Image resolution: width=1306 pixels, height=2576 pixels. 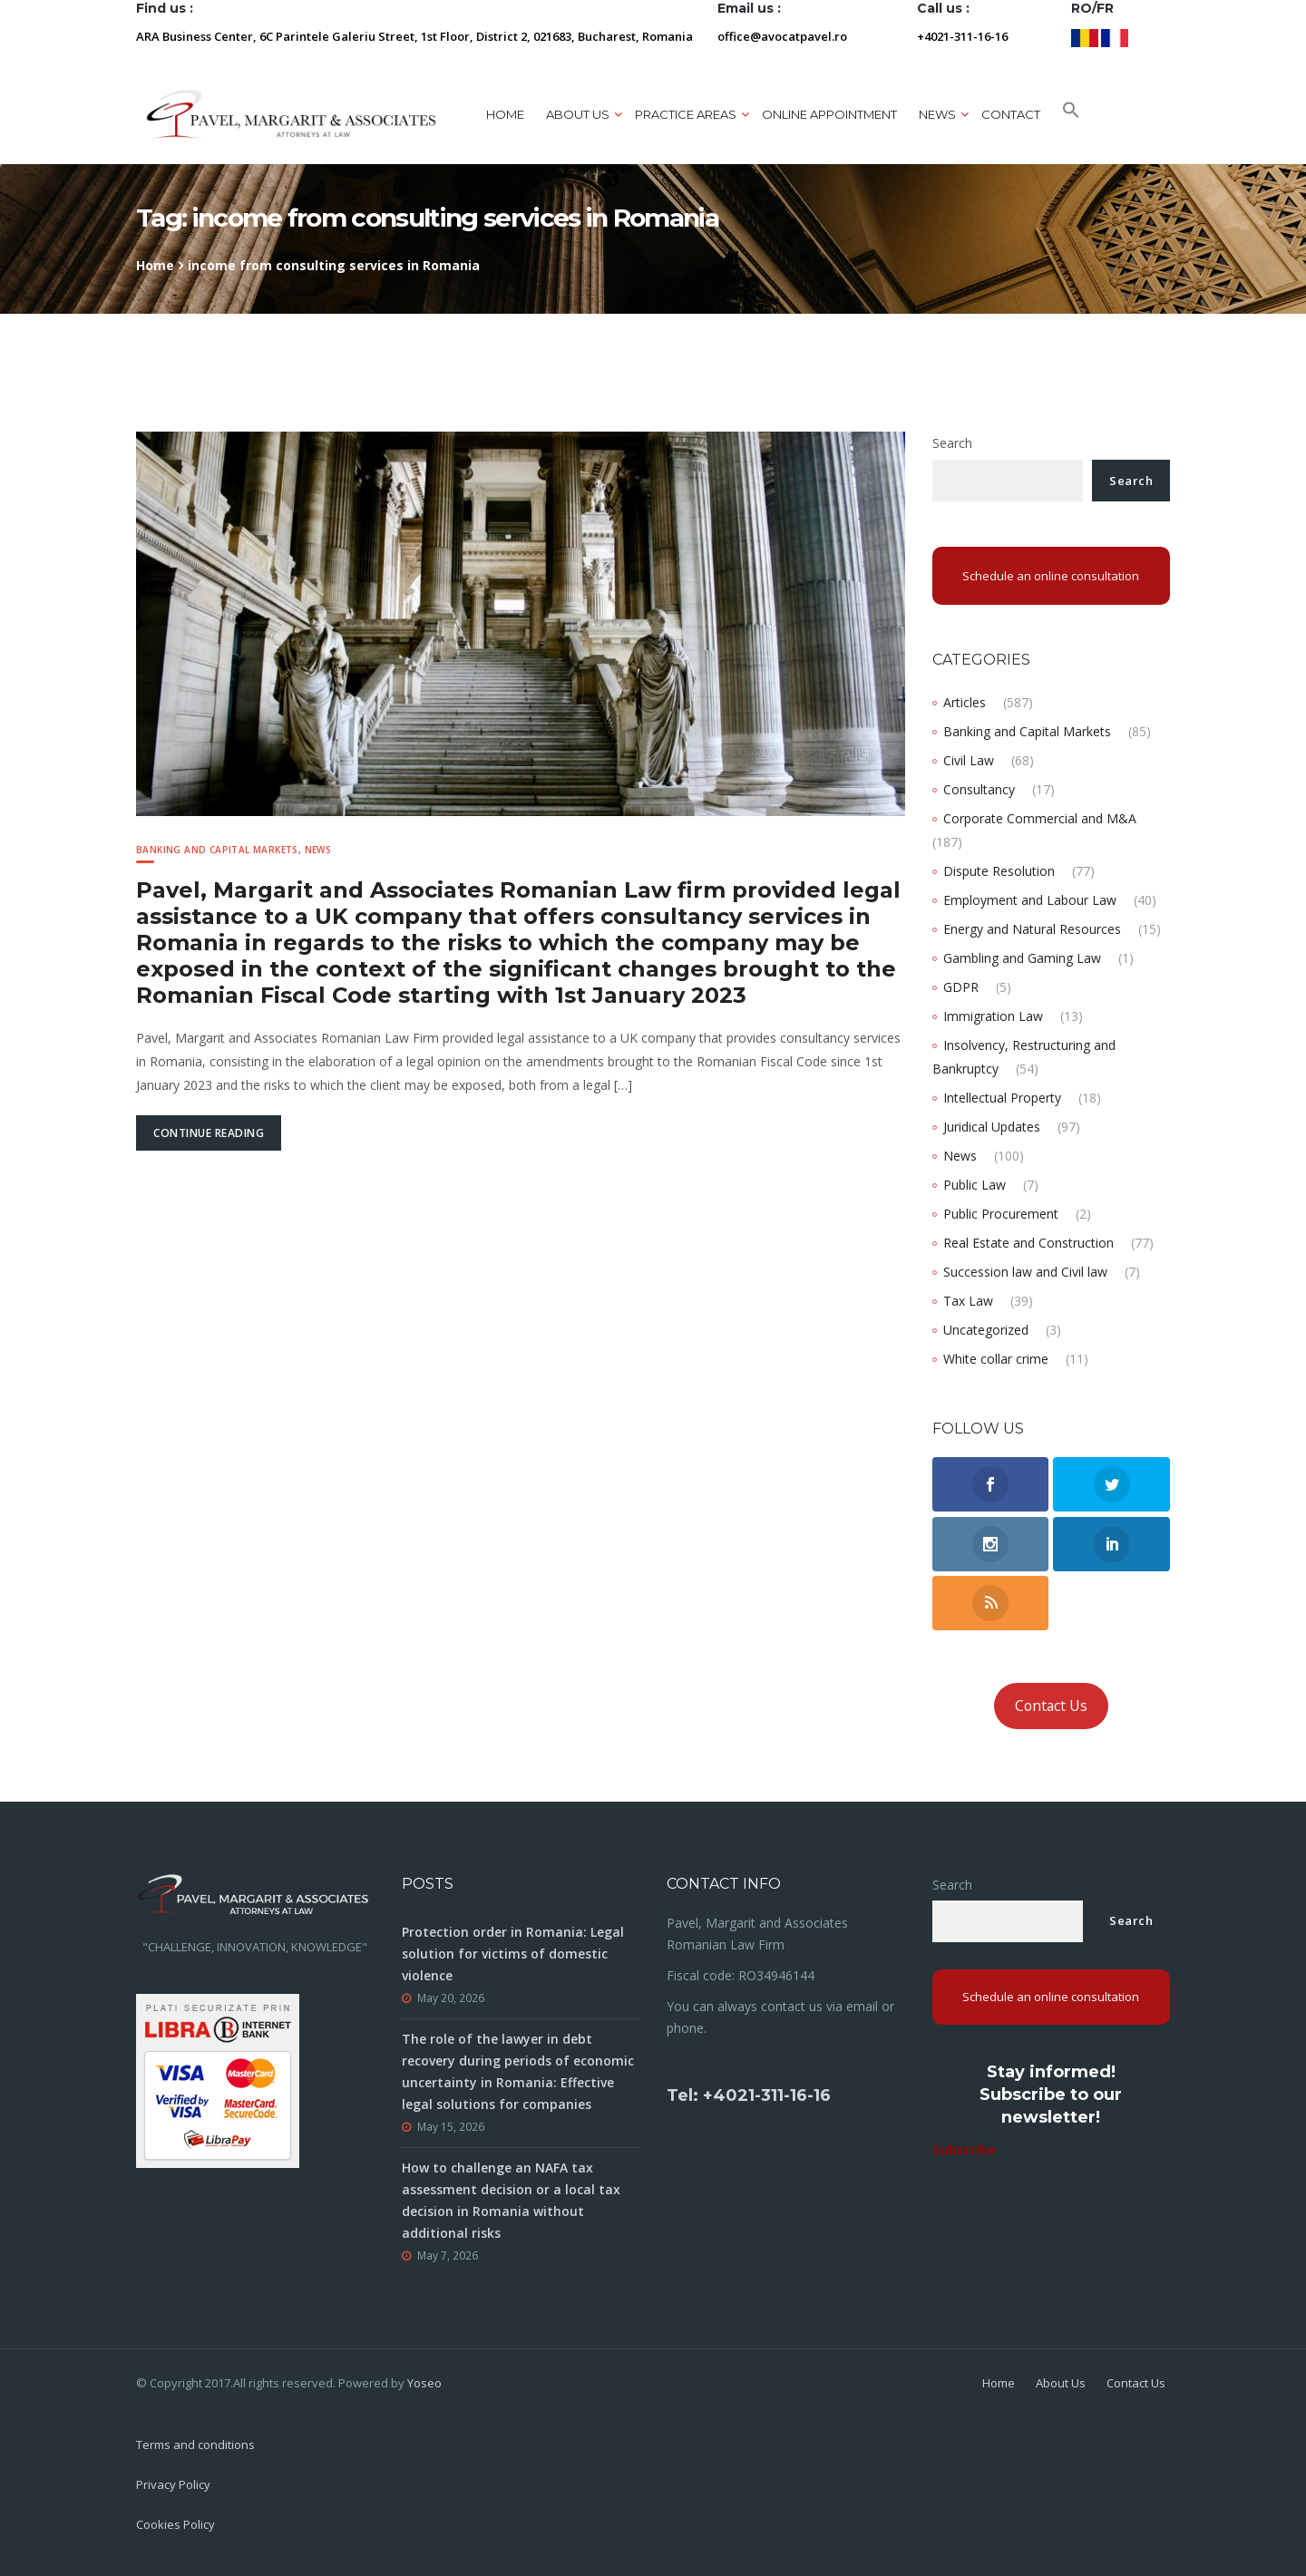 What do you see at coordinates (1002, 1097) in the screenshot?
I see `Intellectual Property` at bounding box center [1002, 1097].